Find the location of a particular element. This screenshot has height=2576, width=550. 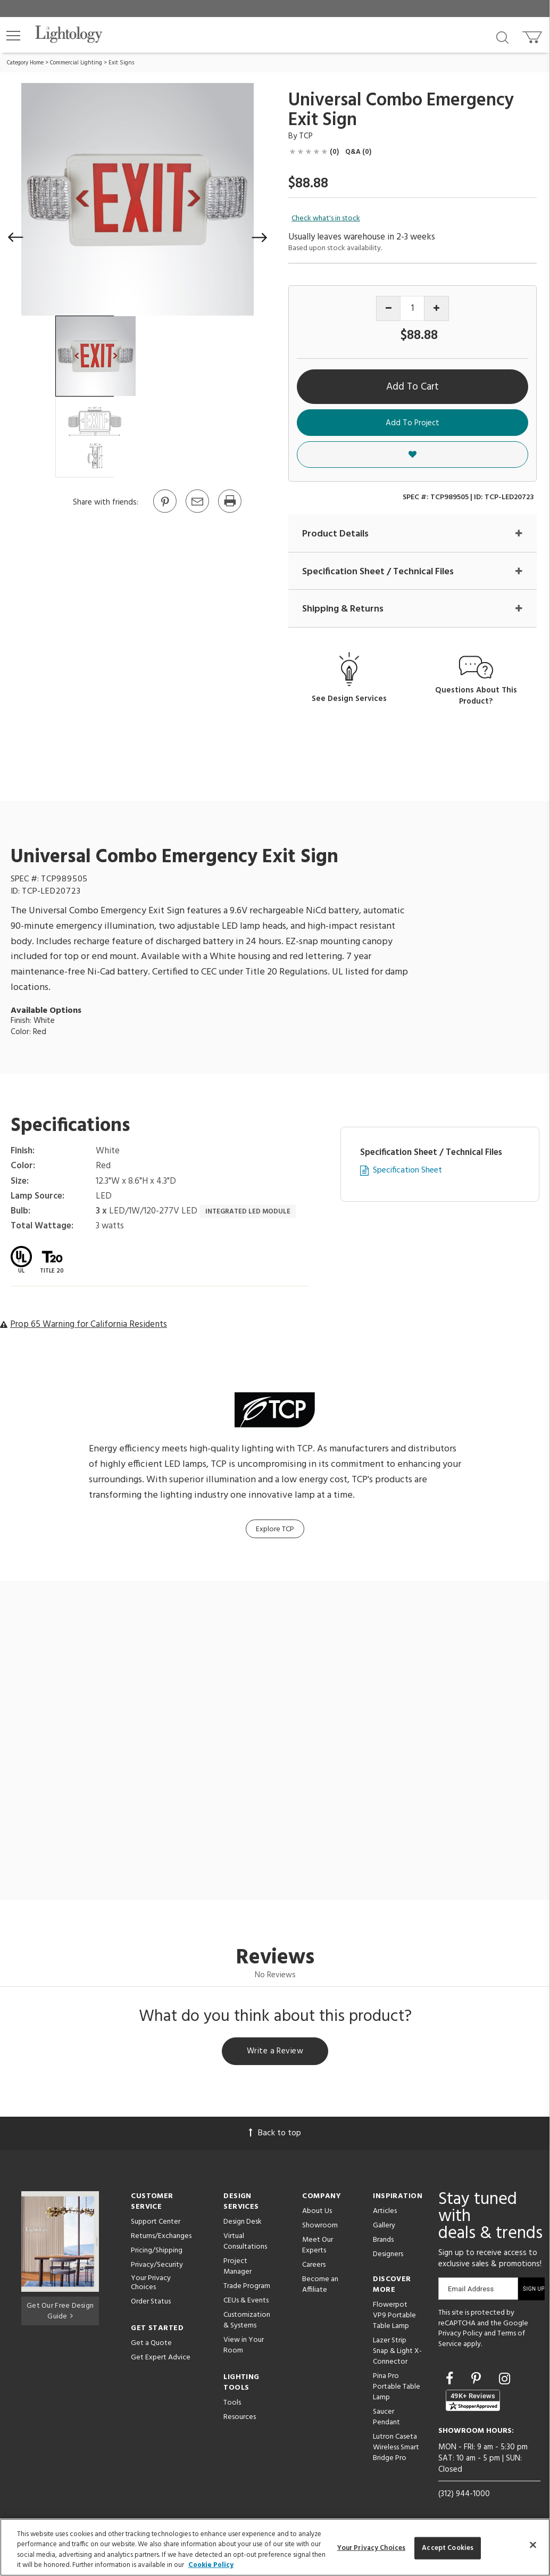

Category Home is located at coordinates (25, 63).